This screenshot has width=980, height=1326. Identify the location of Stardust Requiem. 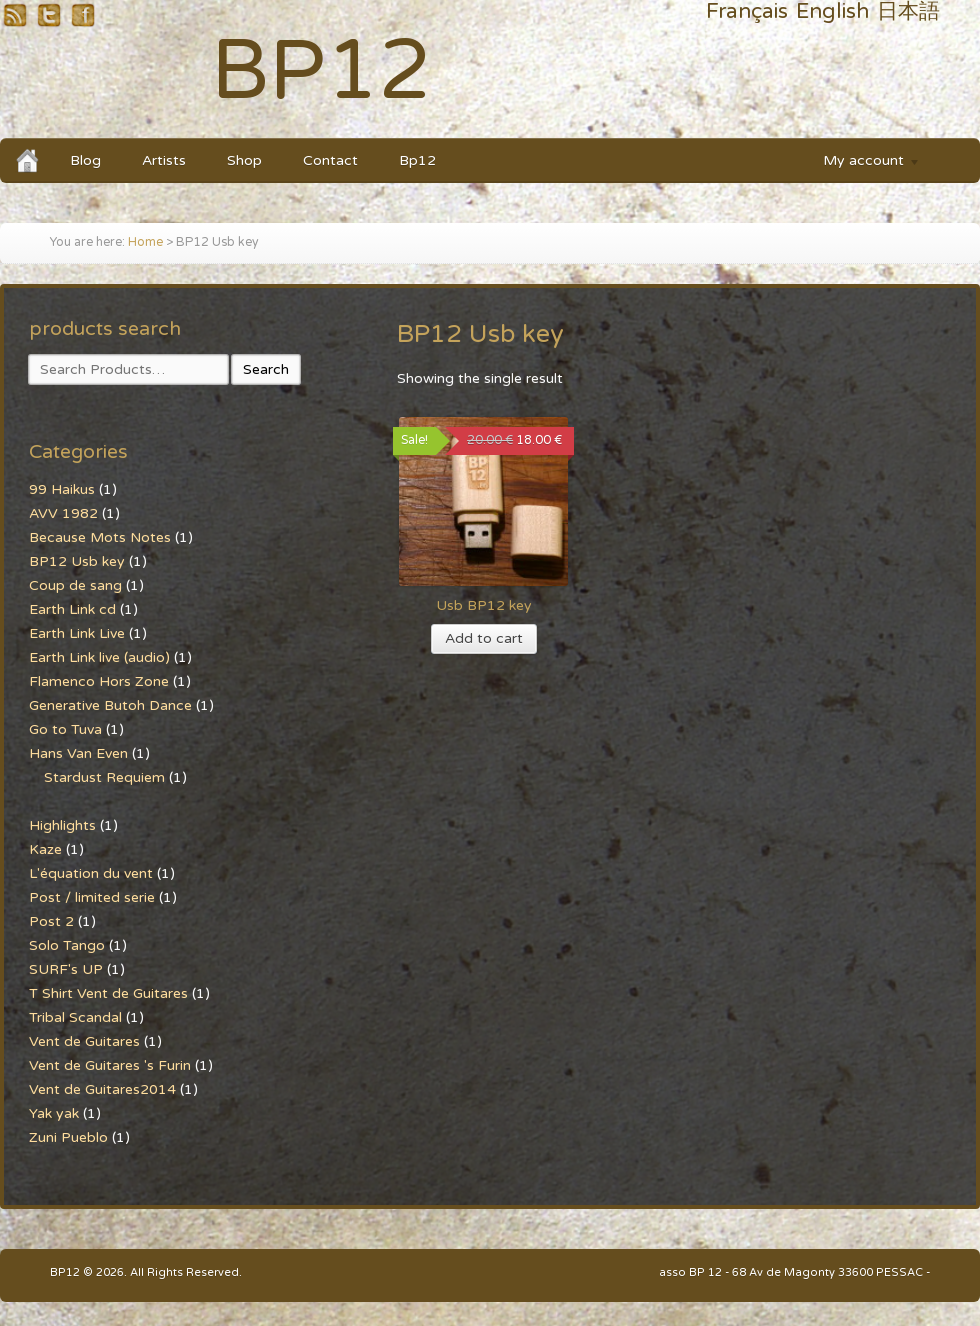
(104, 777).